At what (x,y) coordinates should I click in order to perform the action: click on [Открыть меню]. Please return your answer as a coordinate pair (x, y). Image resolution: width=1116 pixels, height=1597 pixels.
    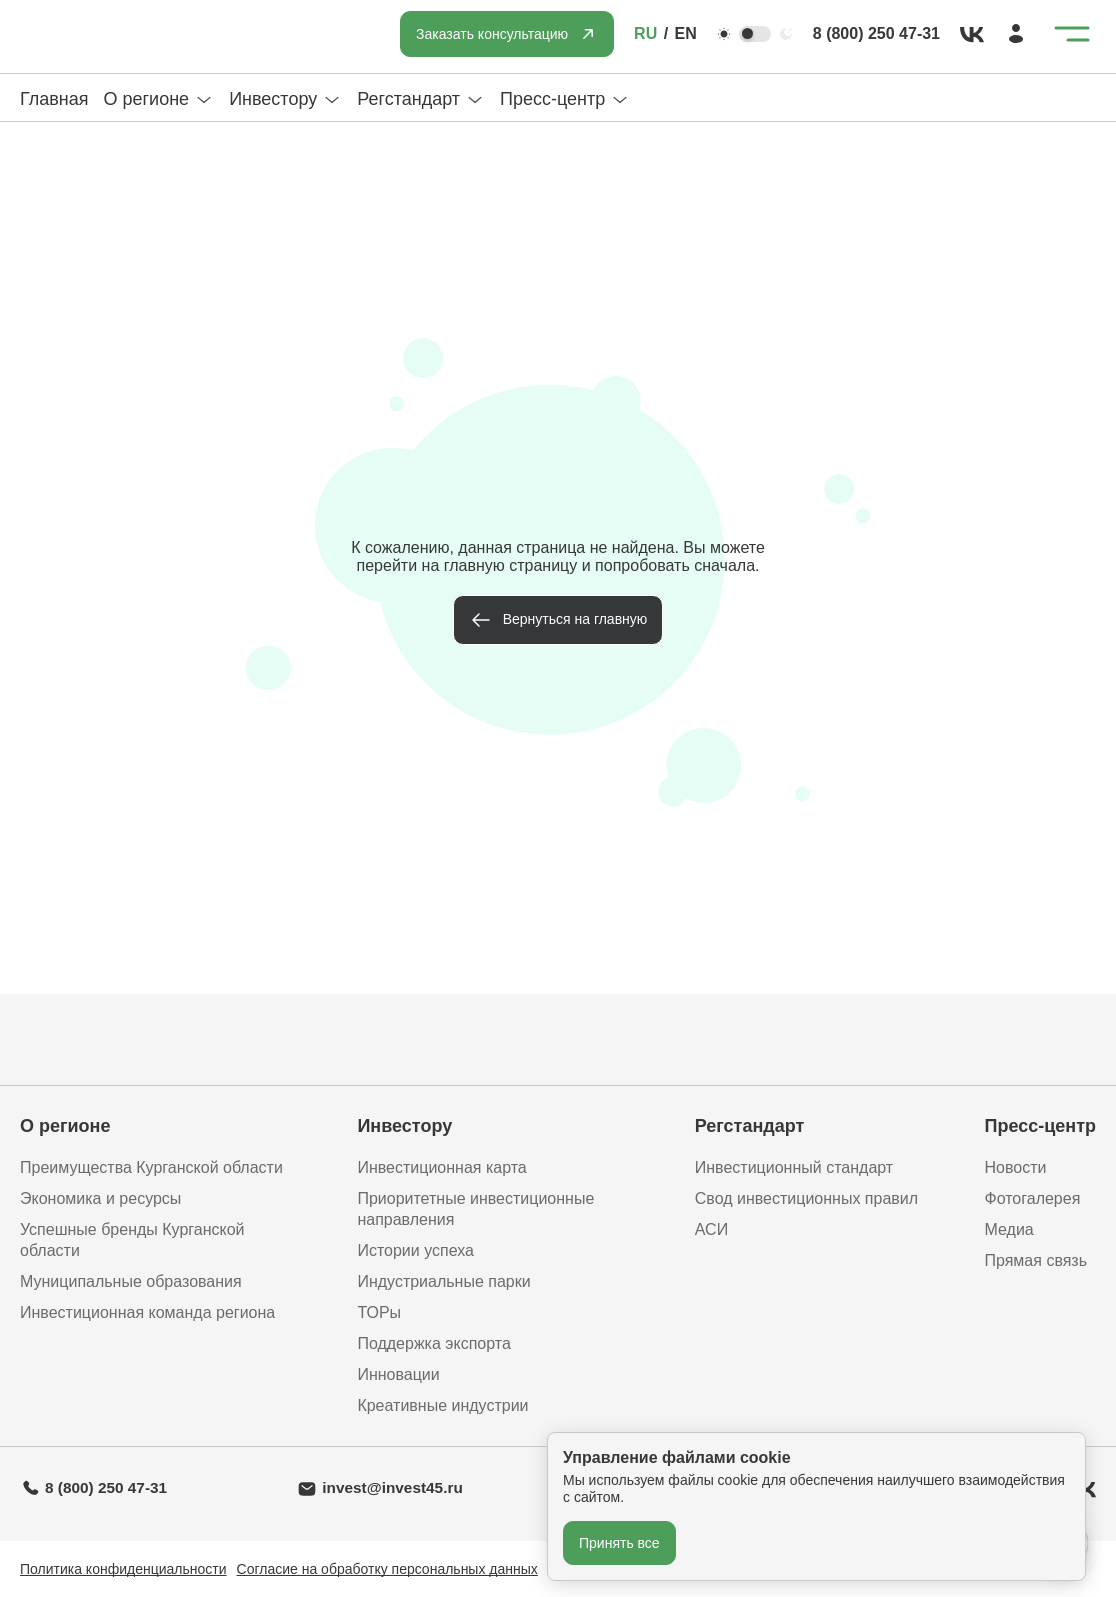
    Looking at the image, I should click on (1072, 34).